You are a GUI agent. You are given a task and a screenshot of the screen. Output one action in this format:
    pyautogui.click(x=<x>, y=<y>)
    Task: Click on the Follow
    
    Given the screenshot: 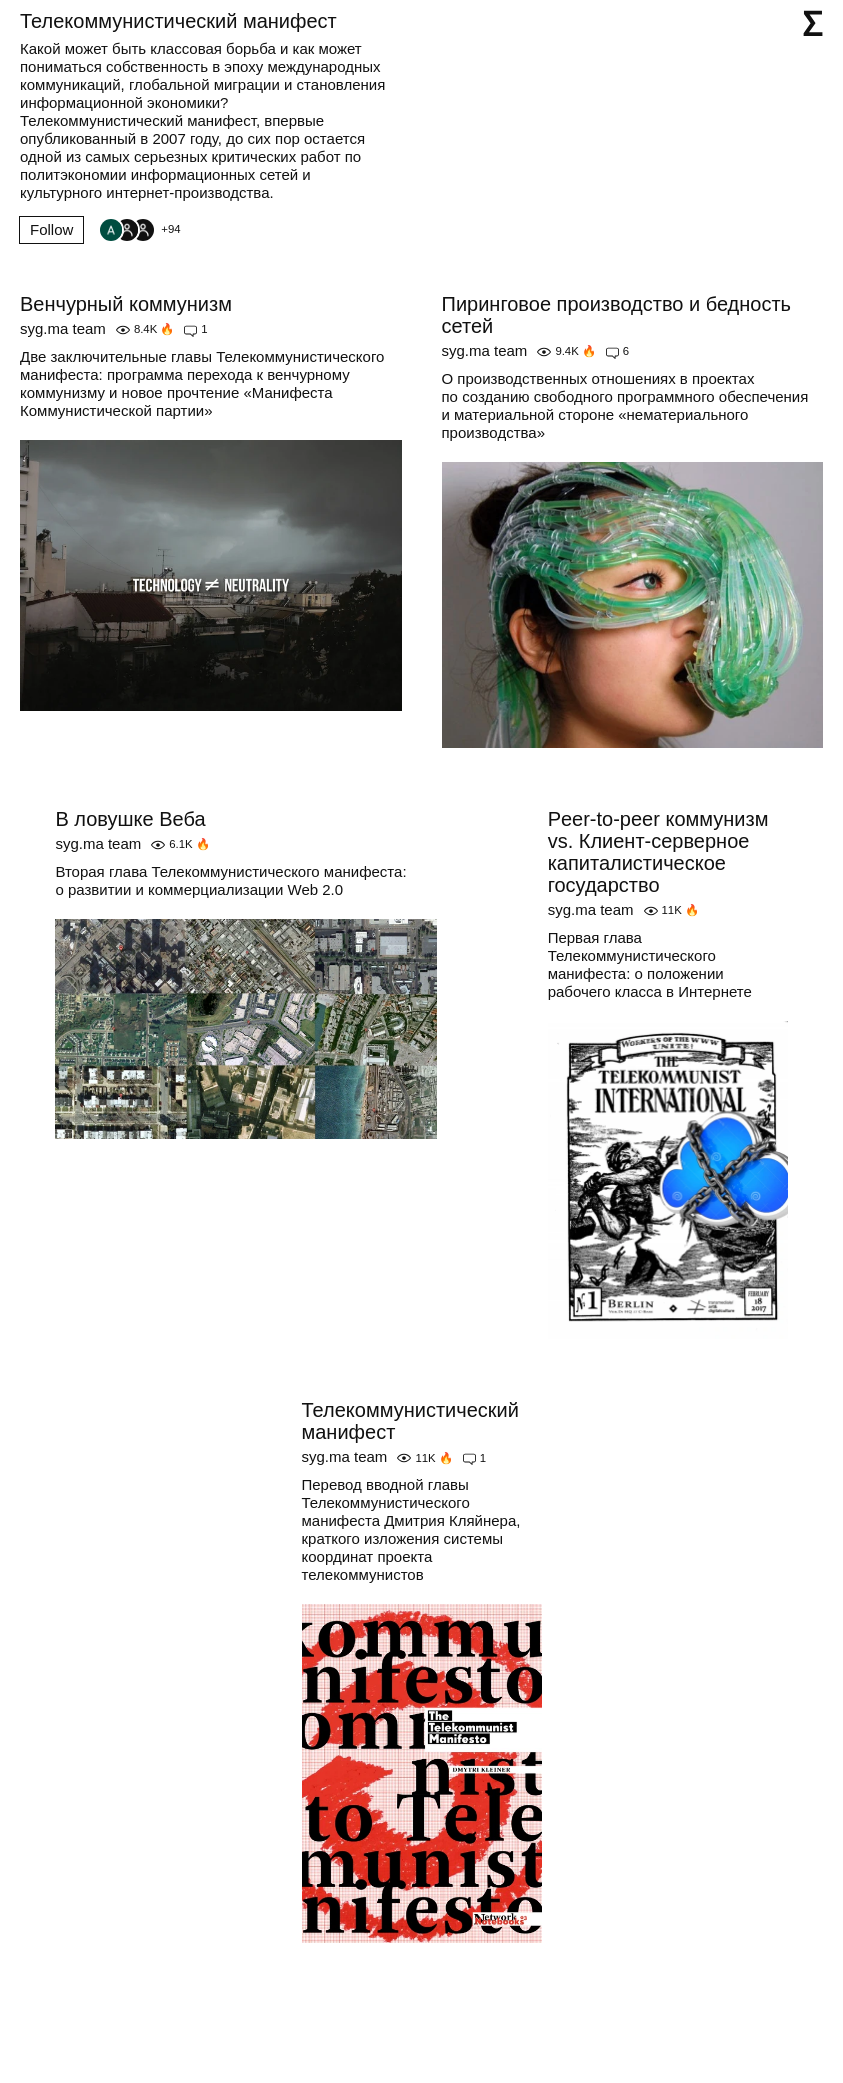 What is the action you would take?
    pyautogui.click(x=51, y=229)
    